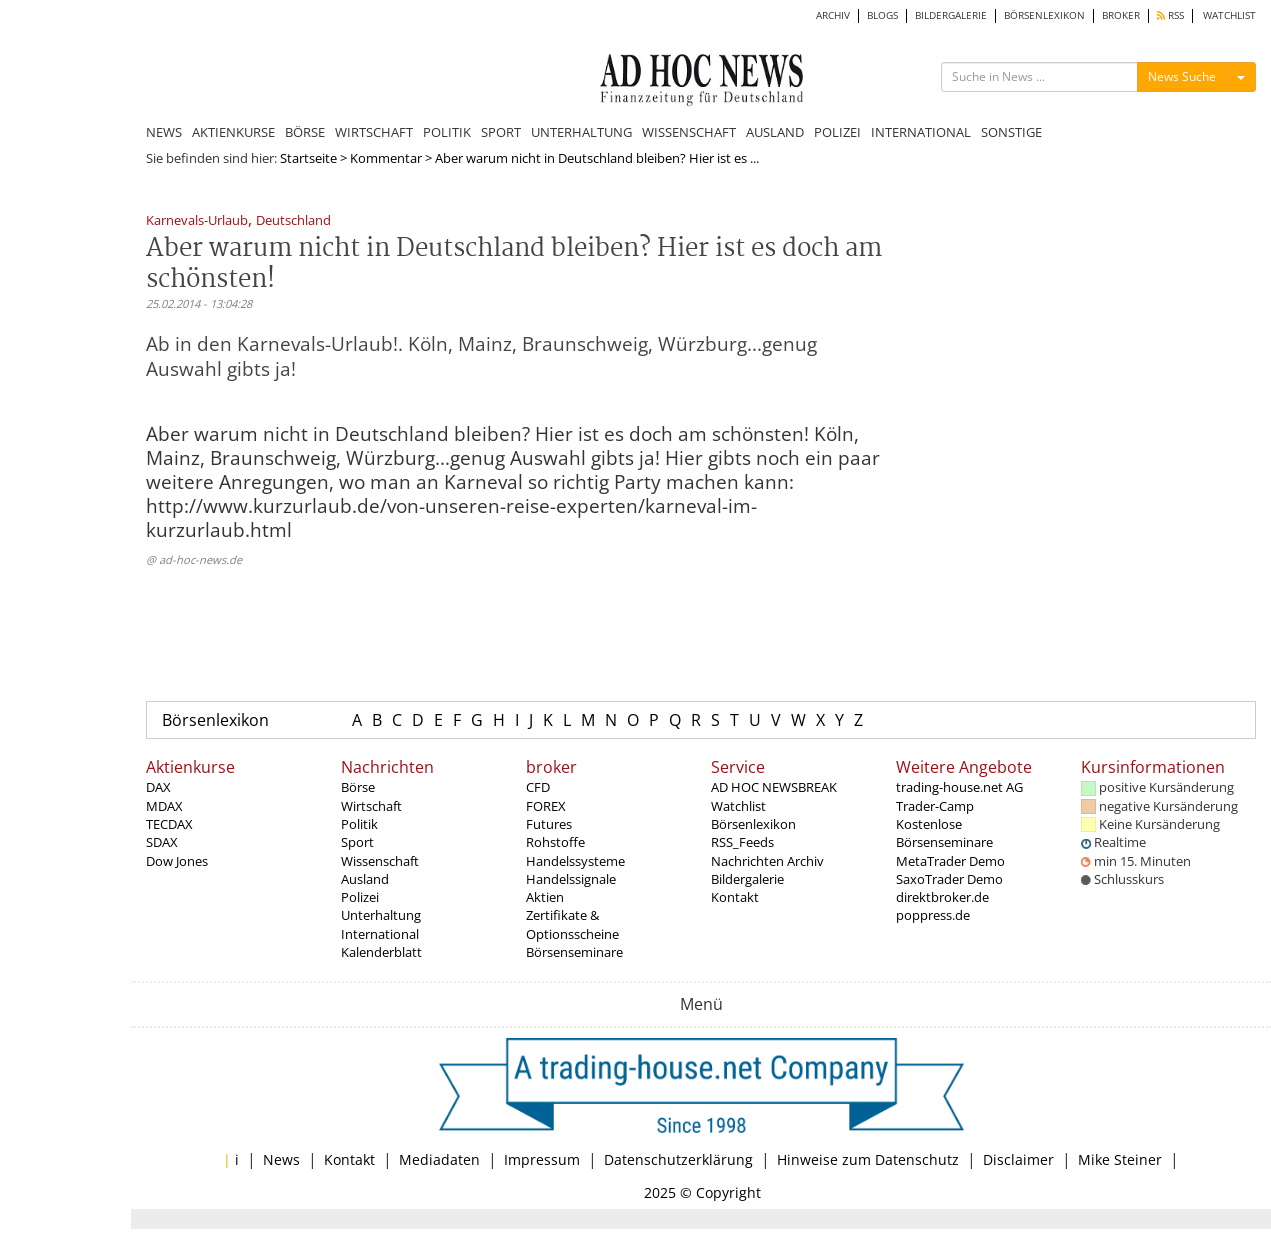 This screenshot has height=1244, width=1271. I want to click on Datenschutzerklärung, so click(678, 1159).